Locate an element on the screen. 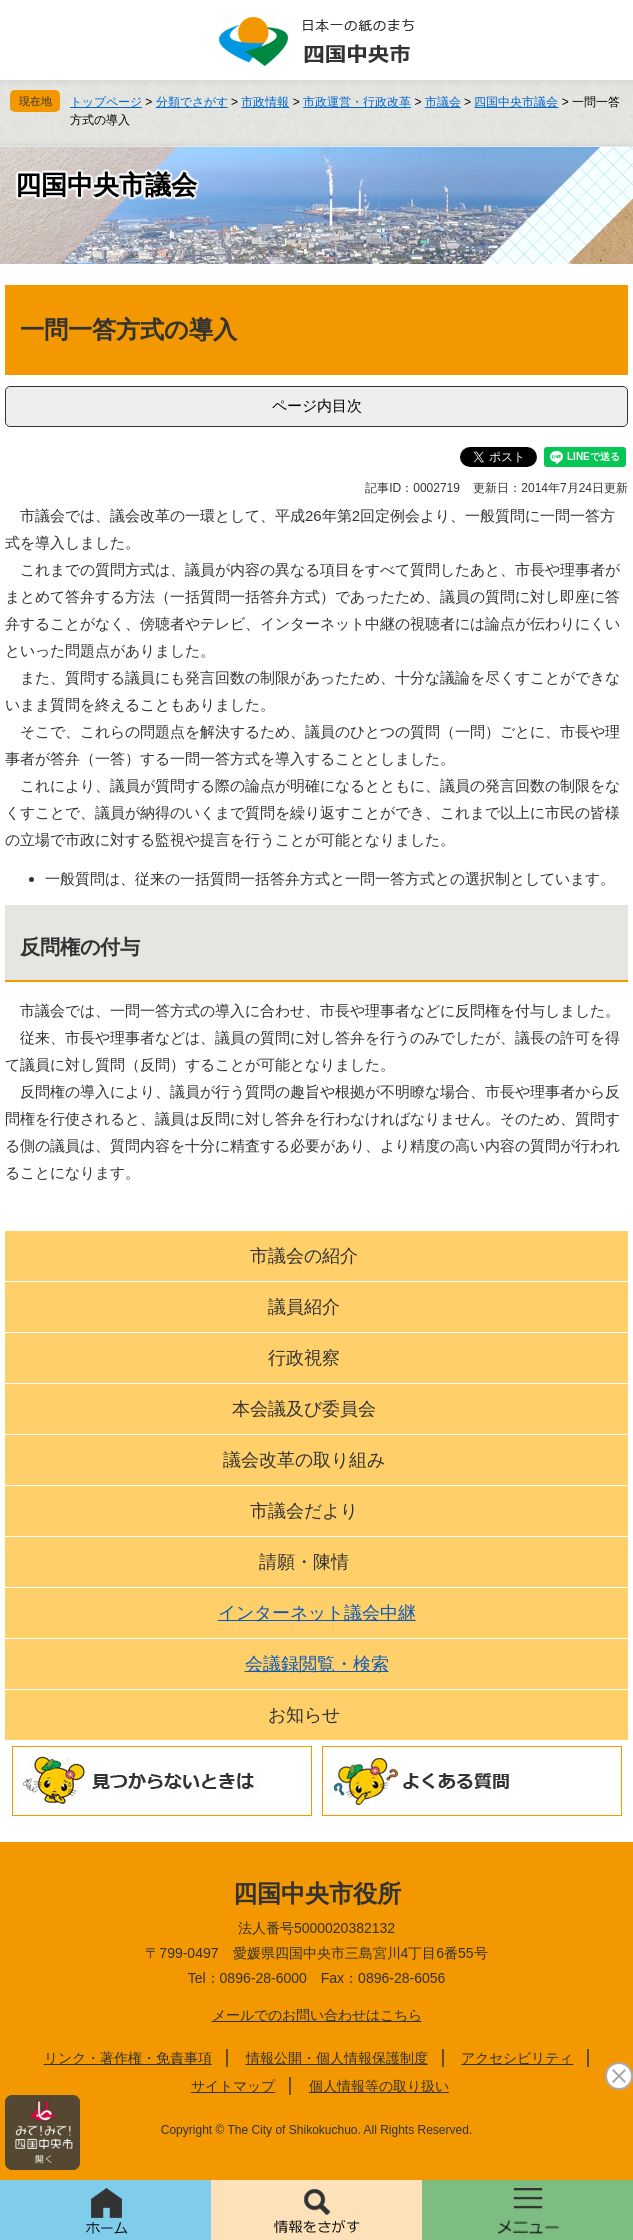 Image resolution: width=633 pixels, height=2240 pixels. 行政視察 is located at coordinates (304, 1358).